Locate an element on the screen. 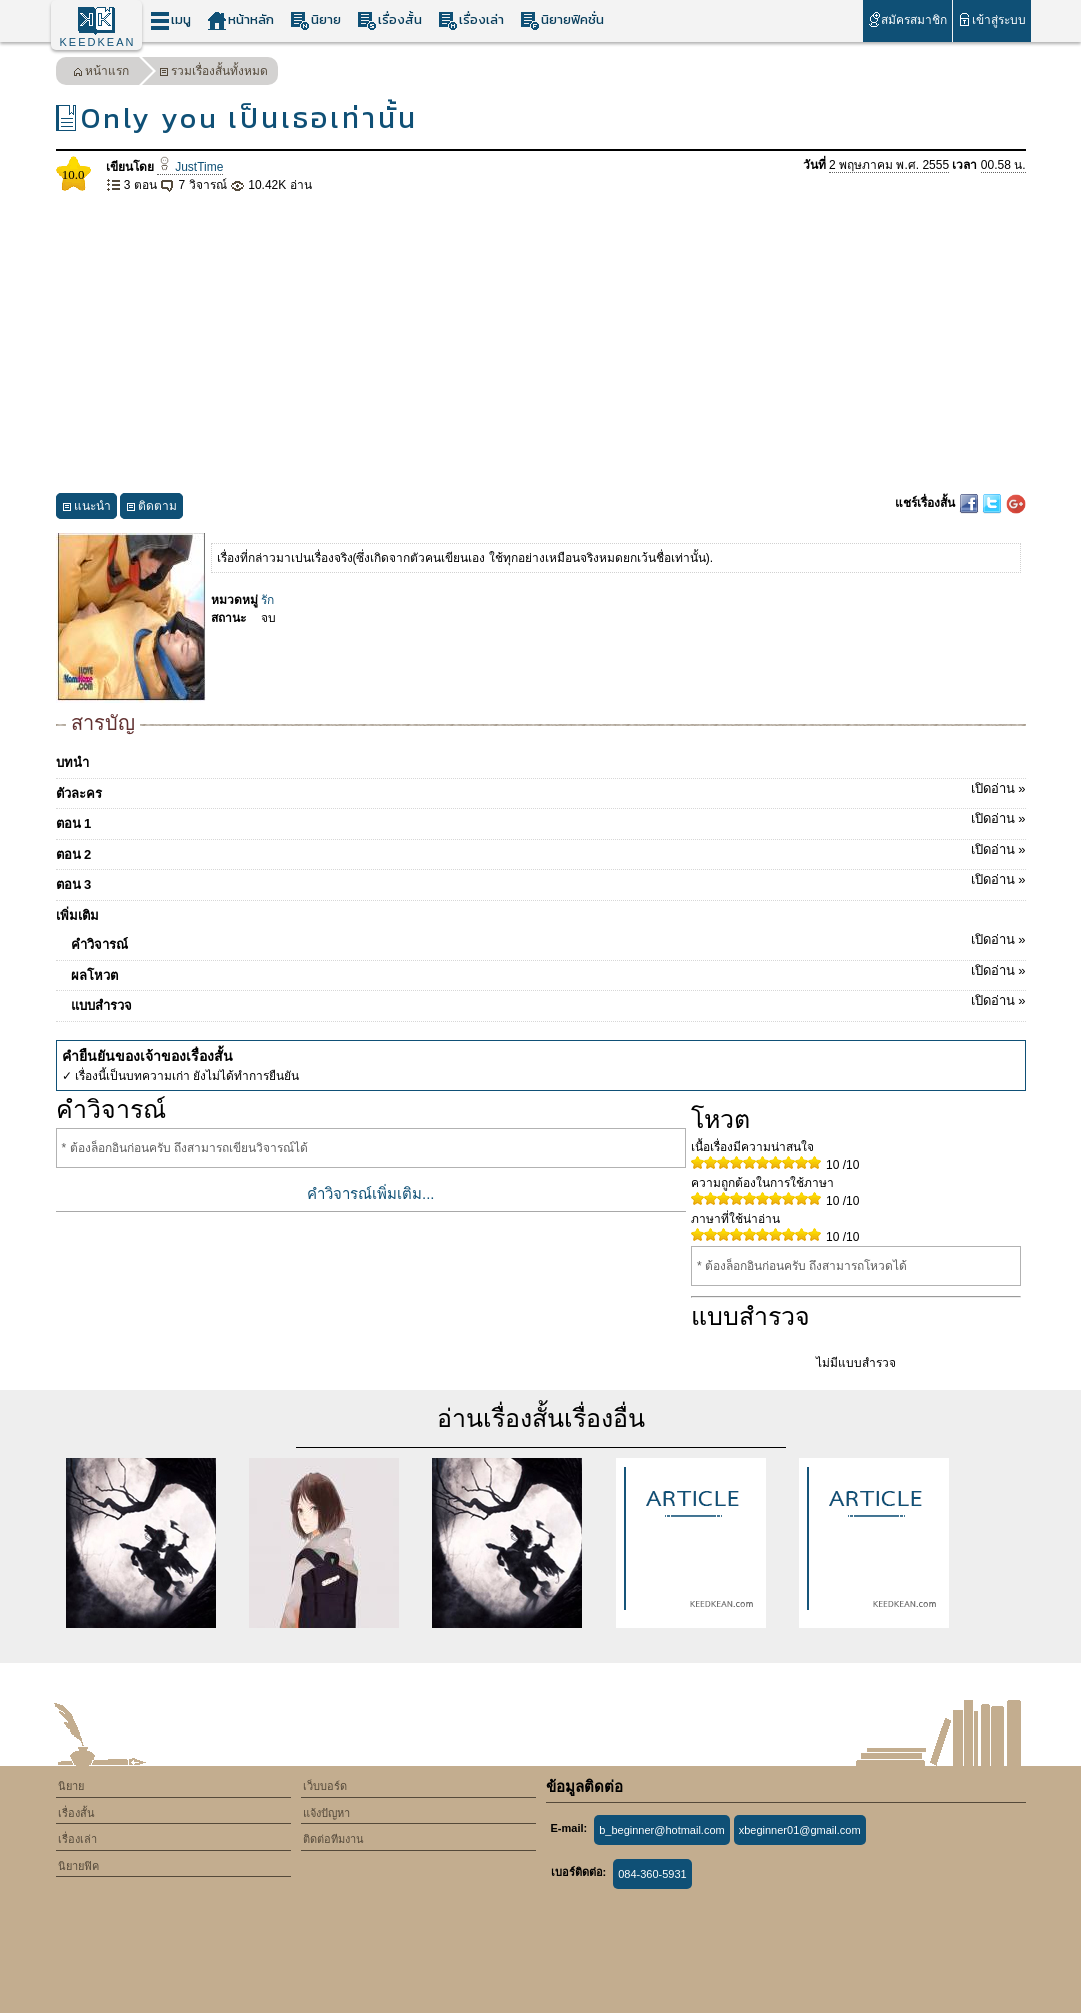 The width and height of the screenshot is (1081, 2013). ตอน 2 is located at coordinates (541, 851).